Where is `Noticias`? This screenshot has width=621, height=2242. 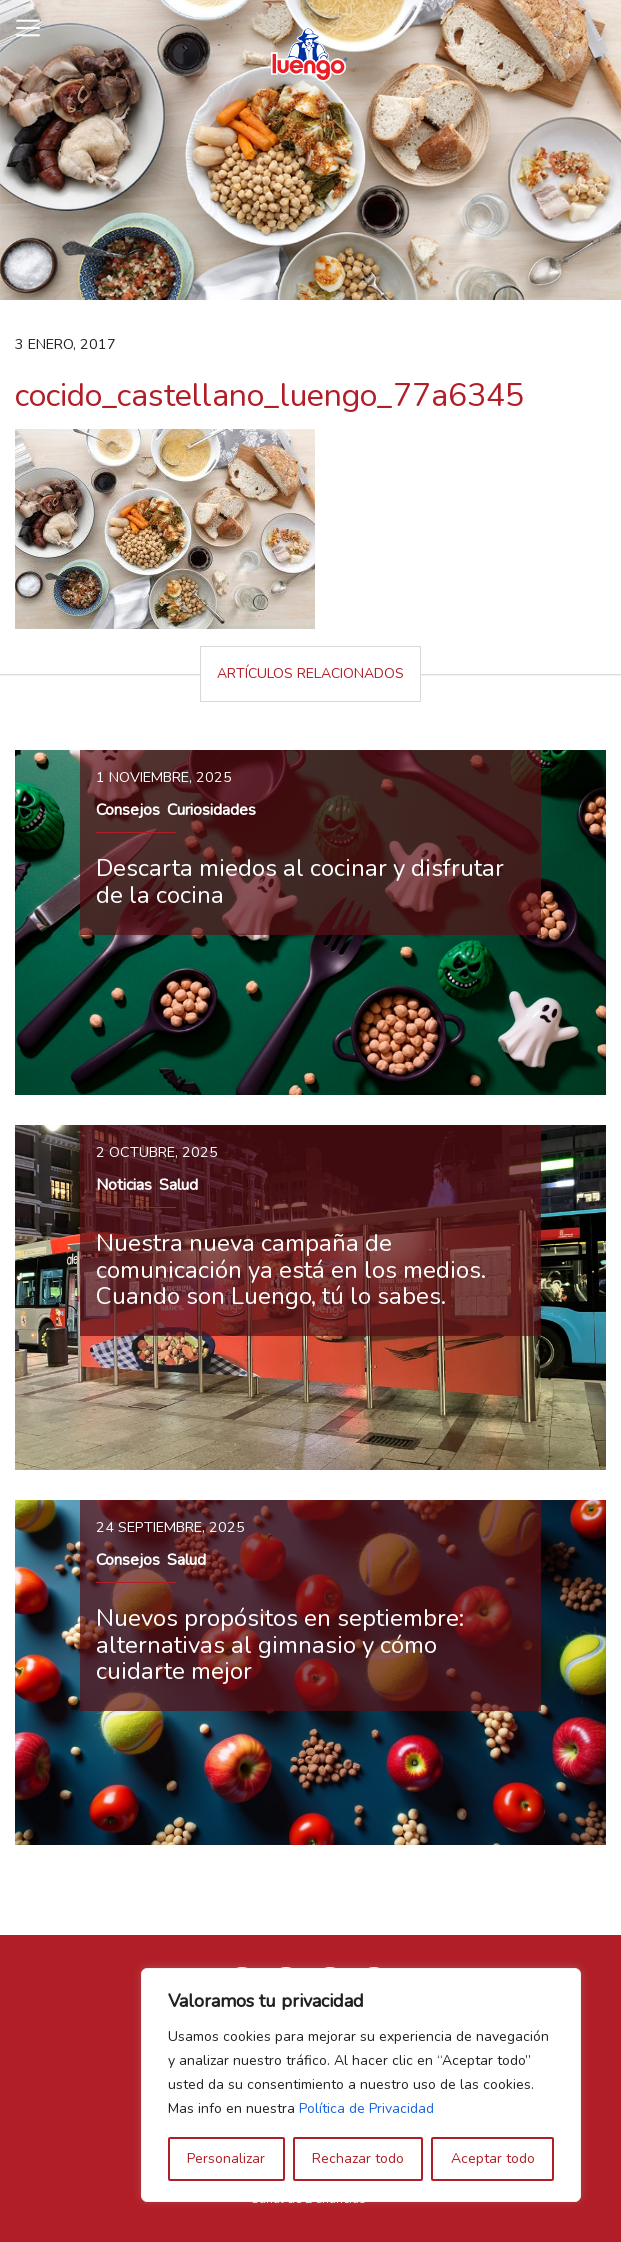
Noticias is located at coordinates (124, 1185).